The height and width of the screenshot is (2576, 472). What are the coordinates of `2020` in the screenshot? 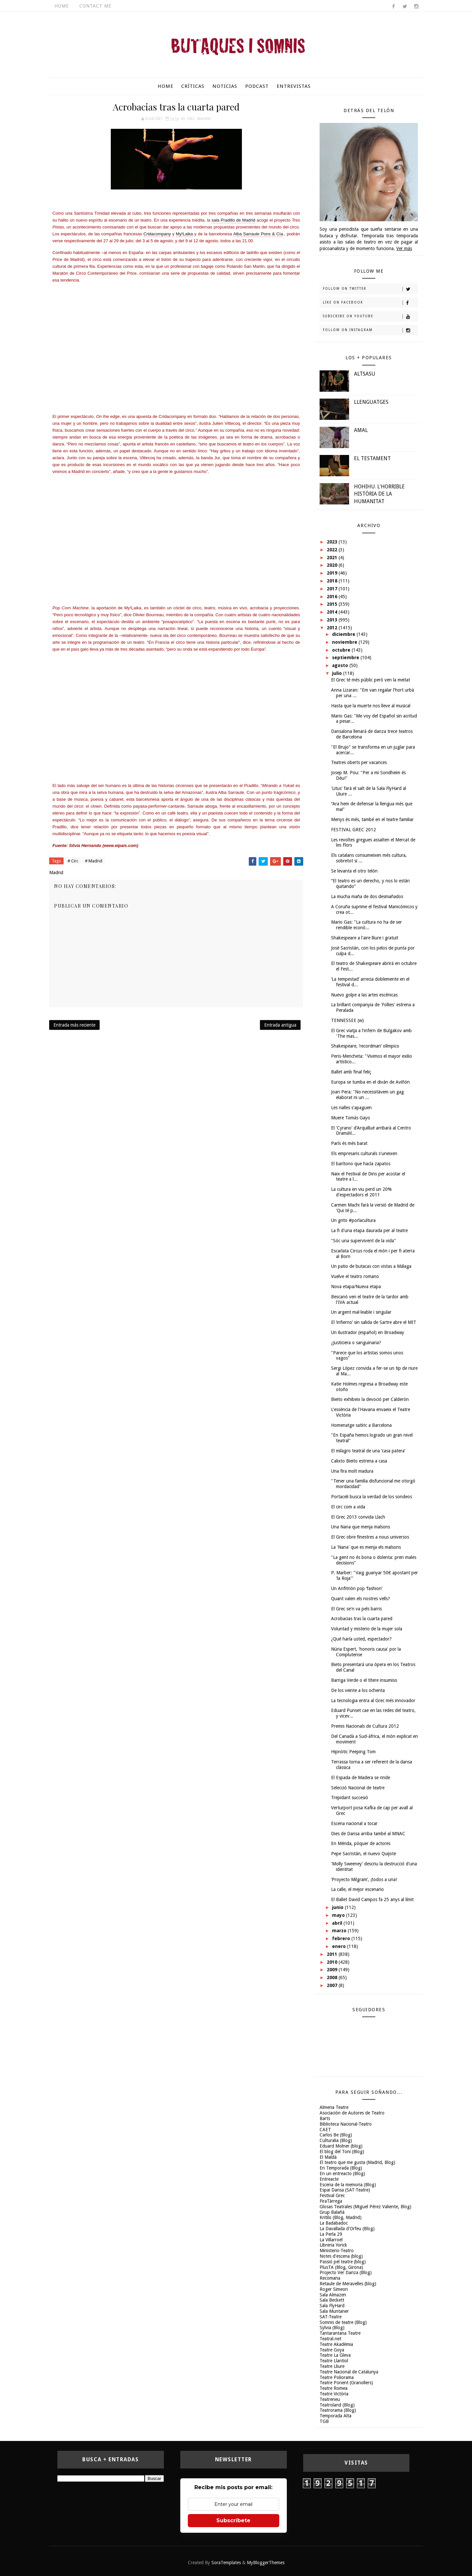 It's located at (333, 565).